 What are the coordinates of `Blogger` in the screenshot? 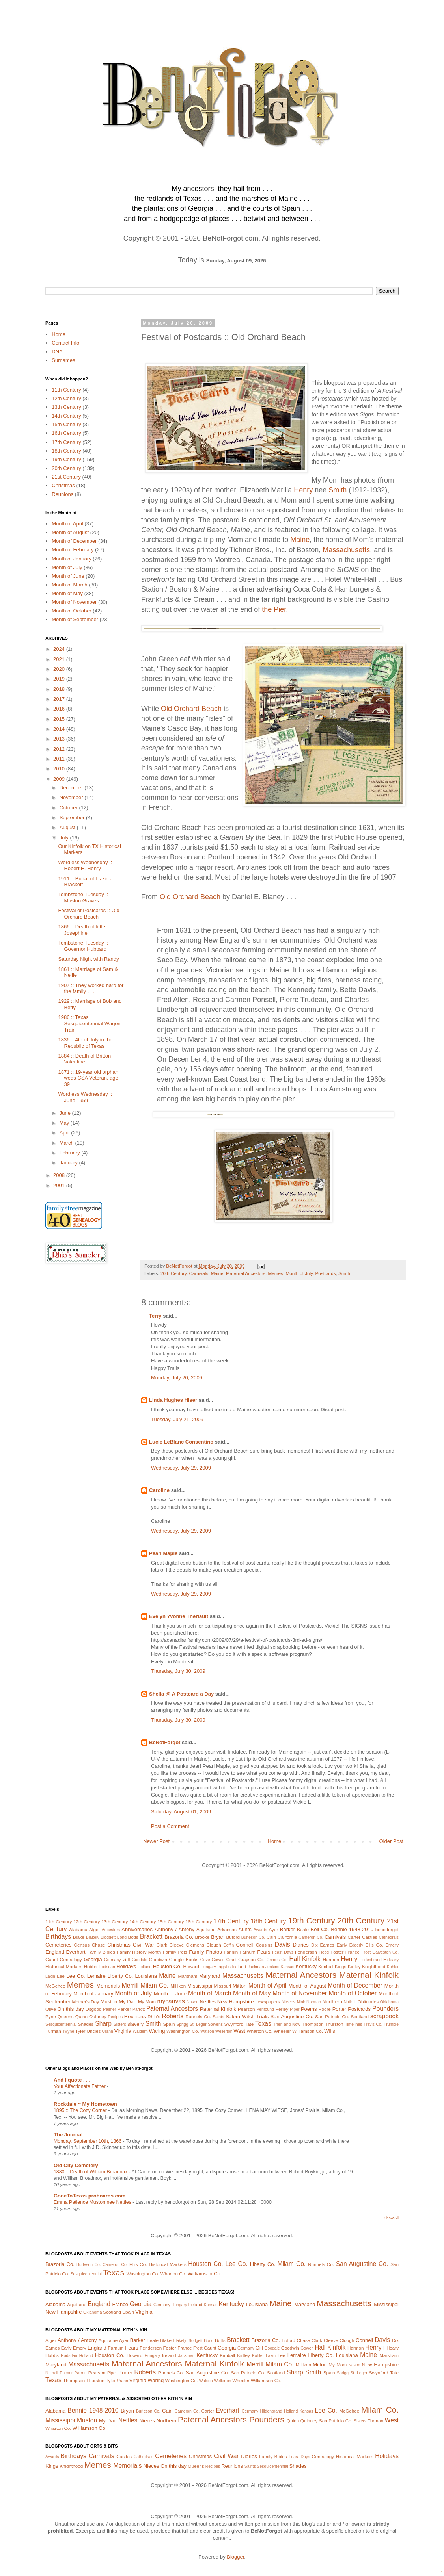 It's located at (235, 2557).